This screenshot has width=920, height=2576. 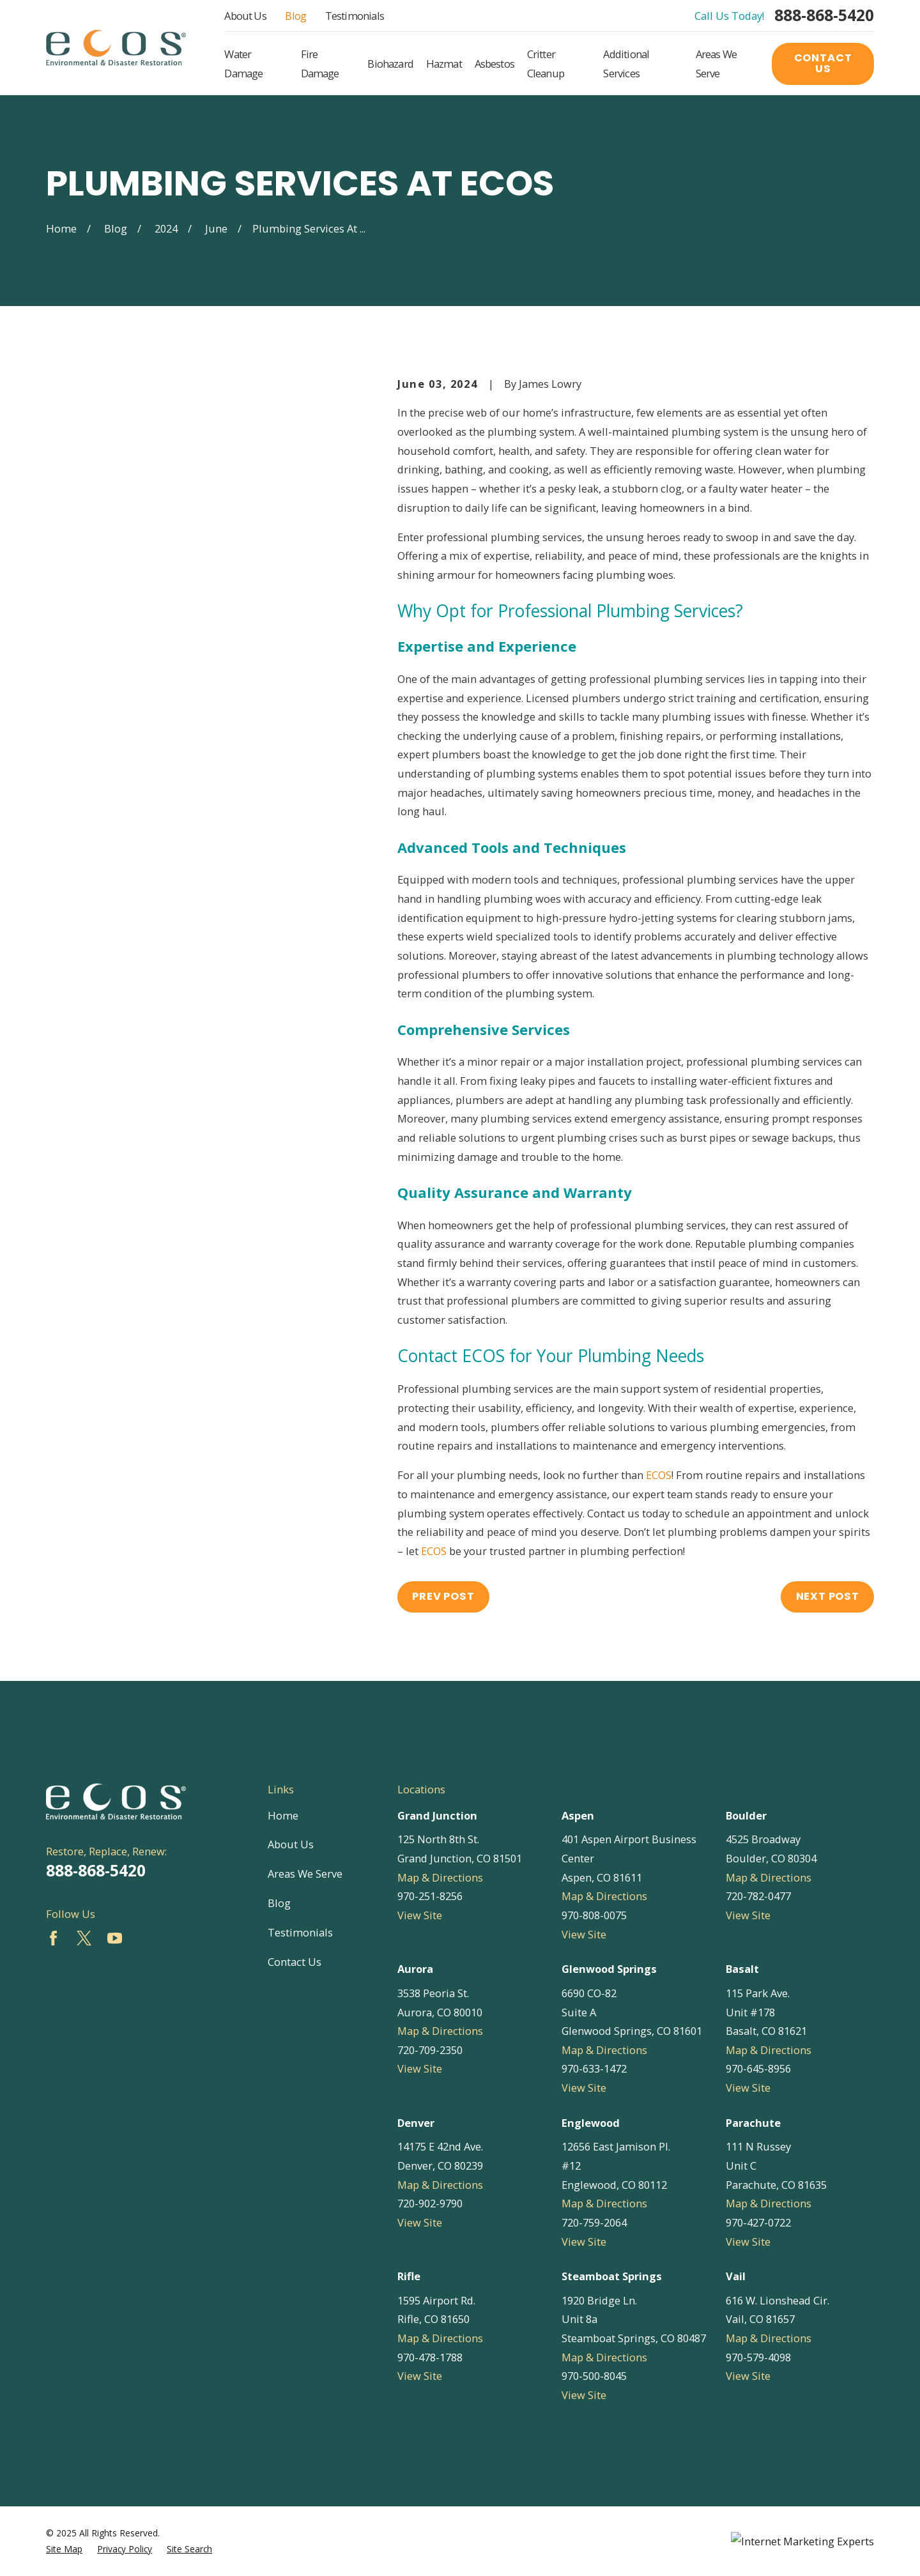 I want to click on 970-633-1472, so click(x=594, y=2068).